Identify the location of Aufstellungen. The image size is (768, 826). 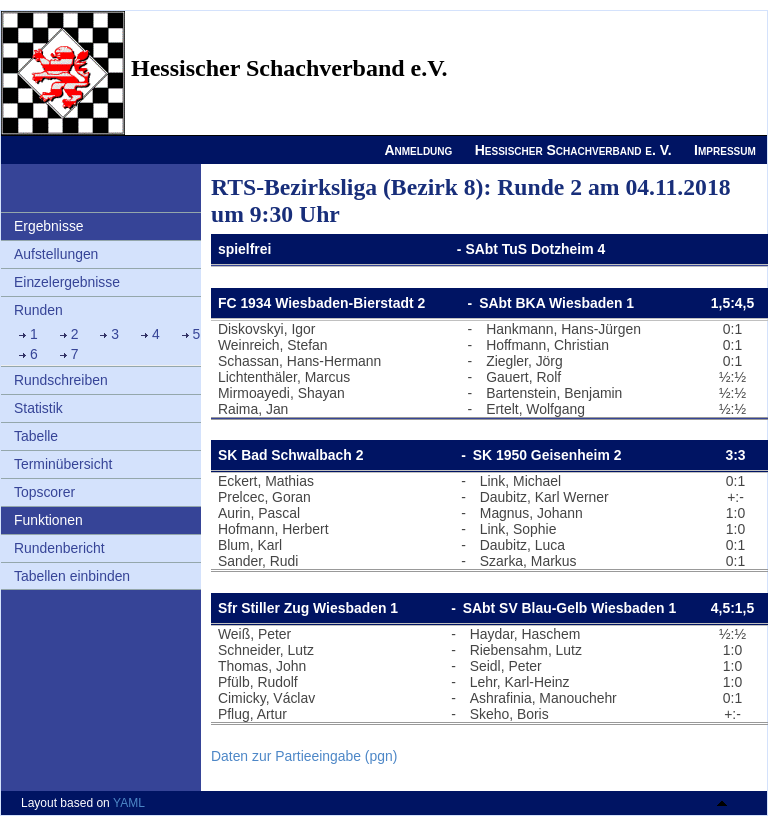
(56, 254).